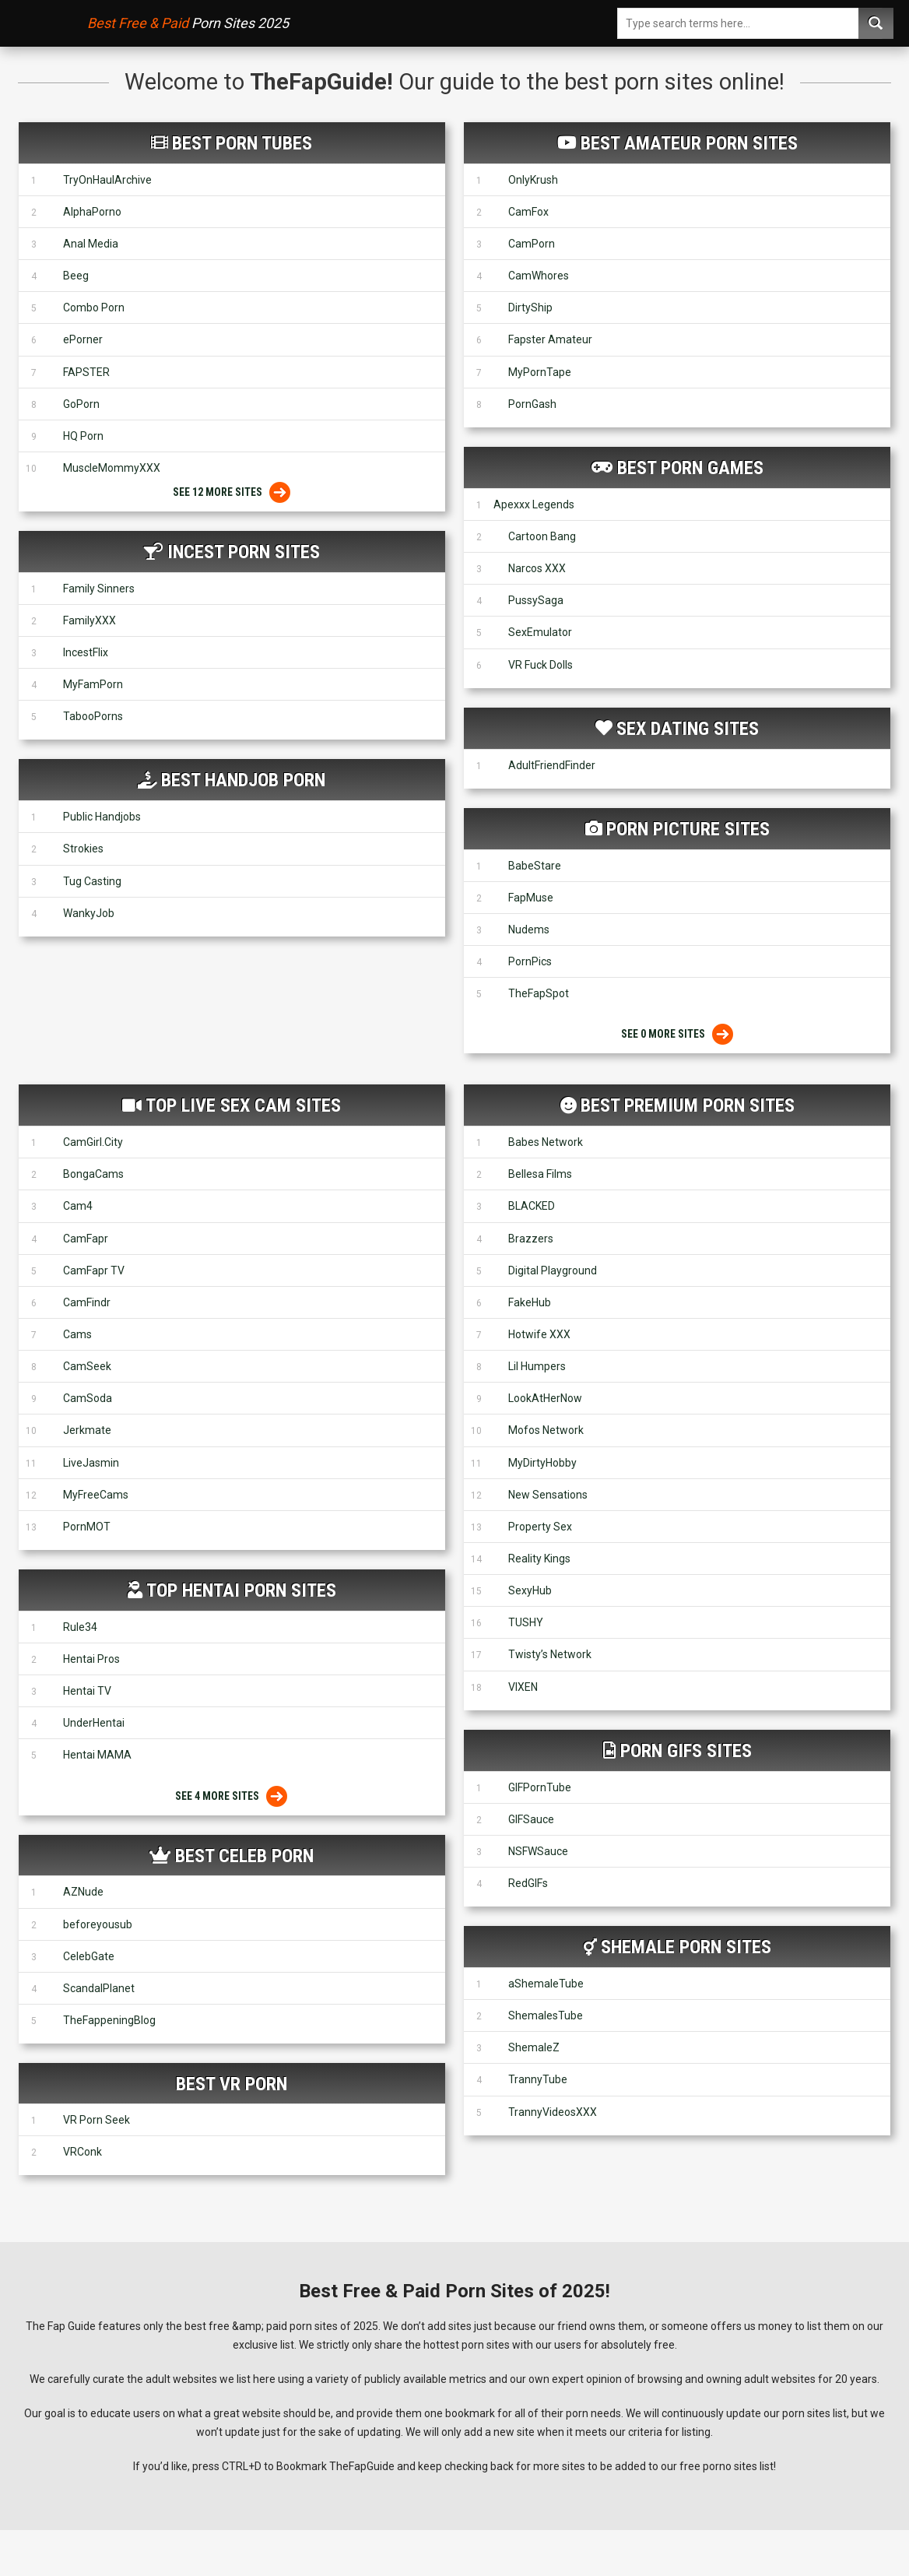 The height and width of the screenshot is (2576, 909). What do you see at coordinates (91, 1463) in the screenshot?
I see `LiveJasmin` at bounding box center [91, 1463].